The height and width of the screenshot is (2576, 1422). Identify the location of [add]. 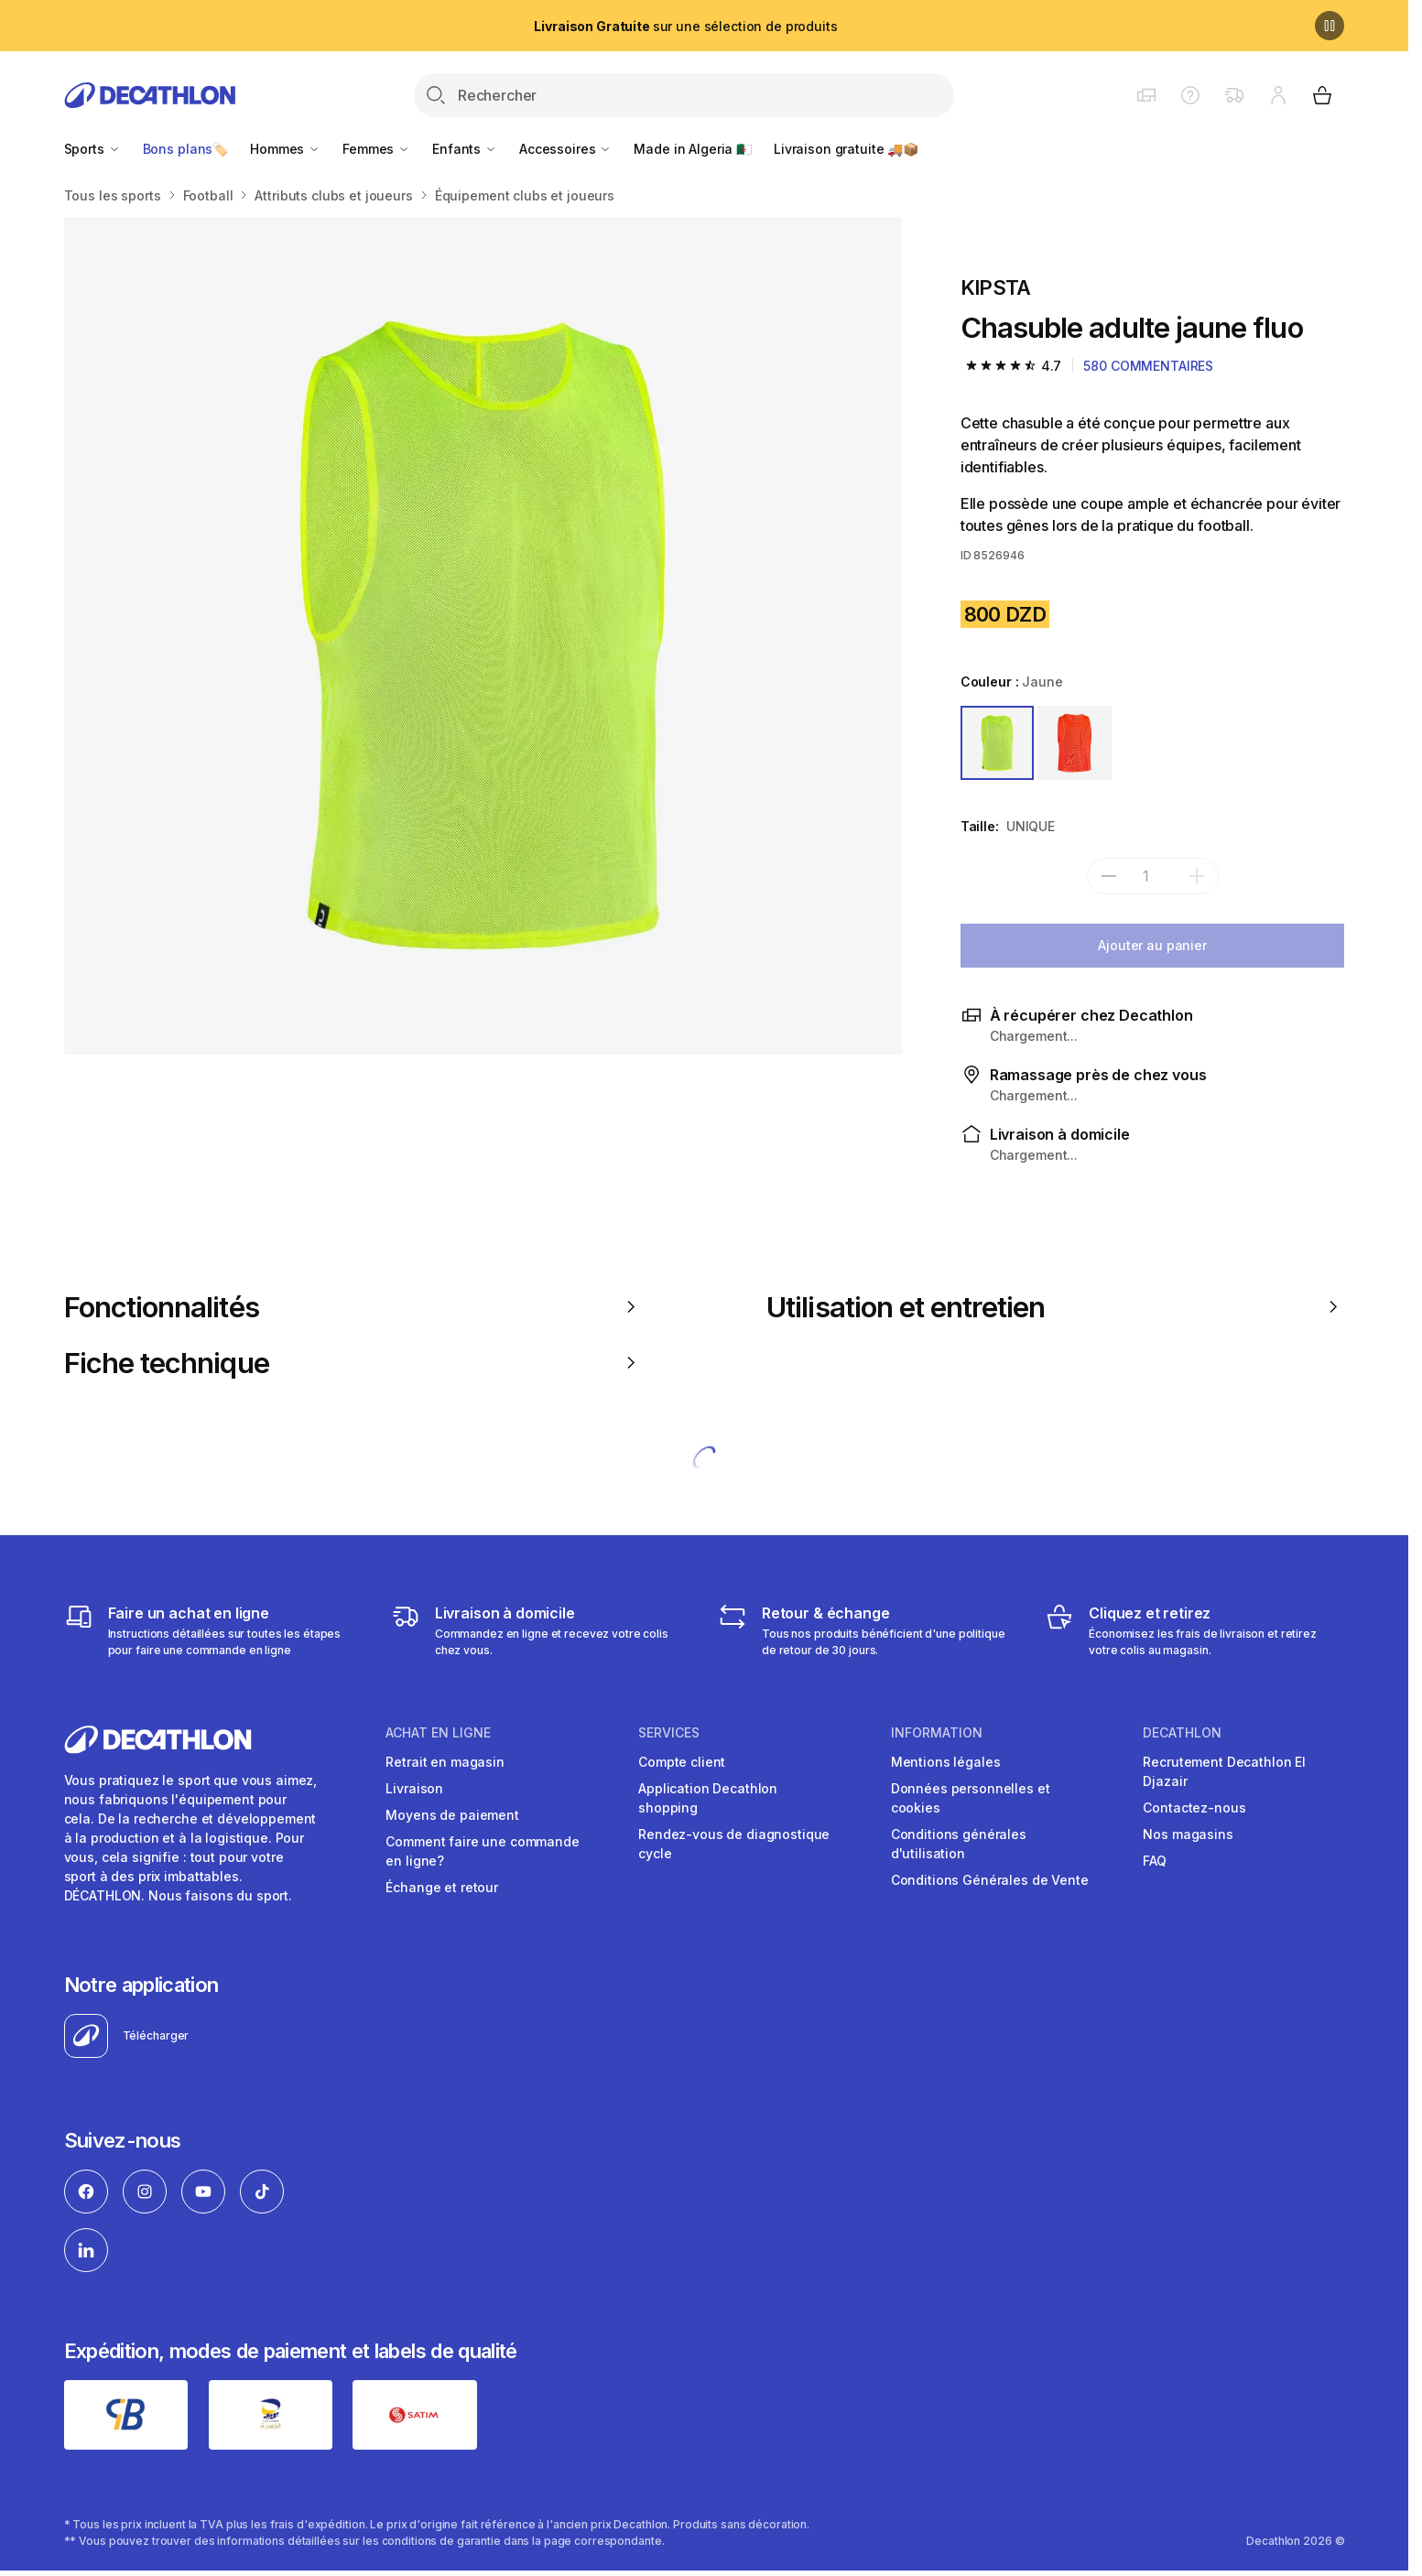
(1197, 876).